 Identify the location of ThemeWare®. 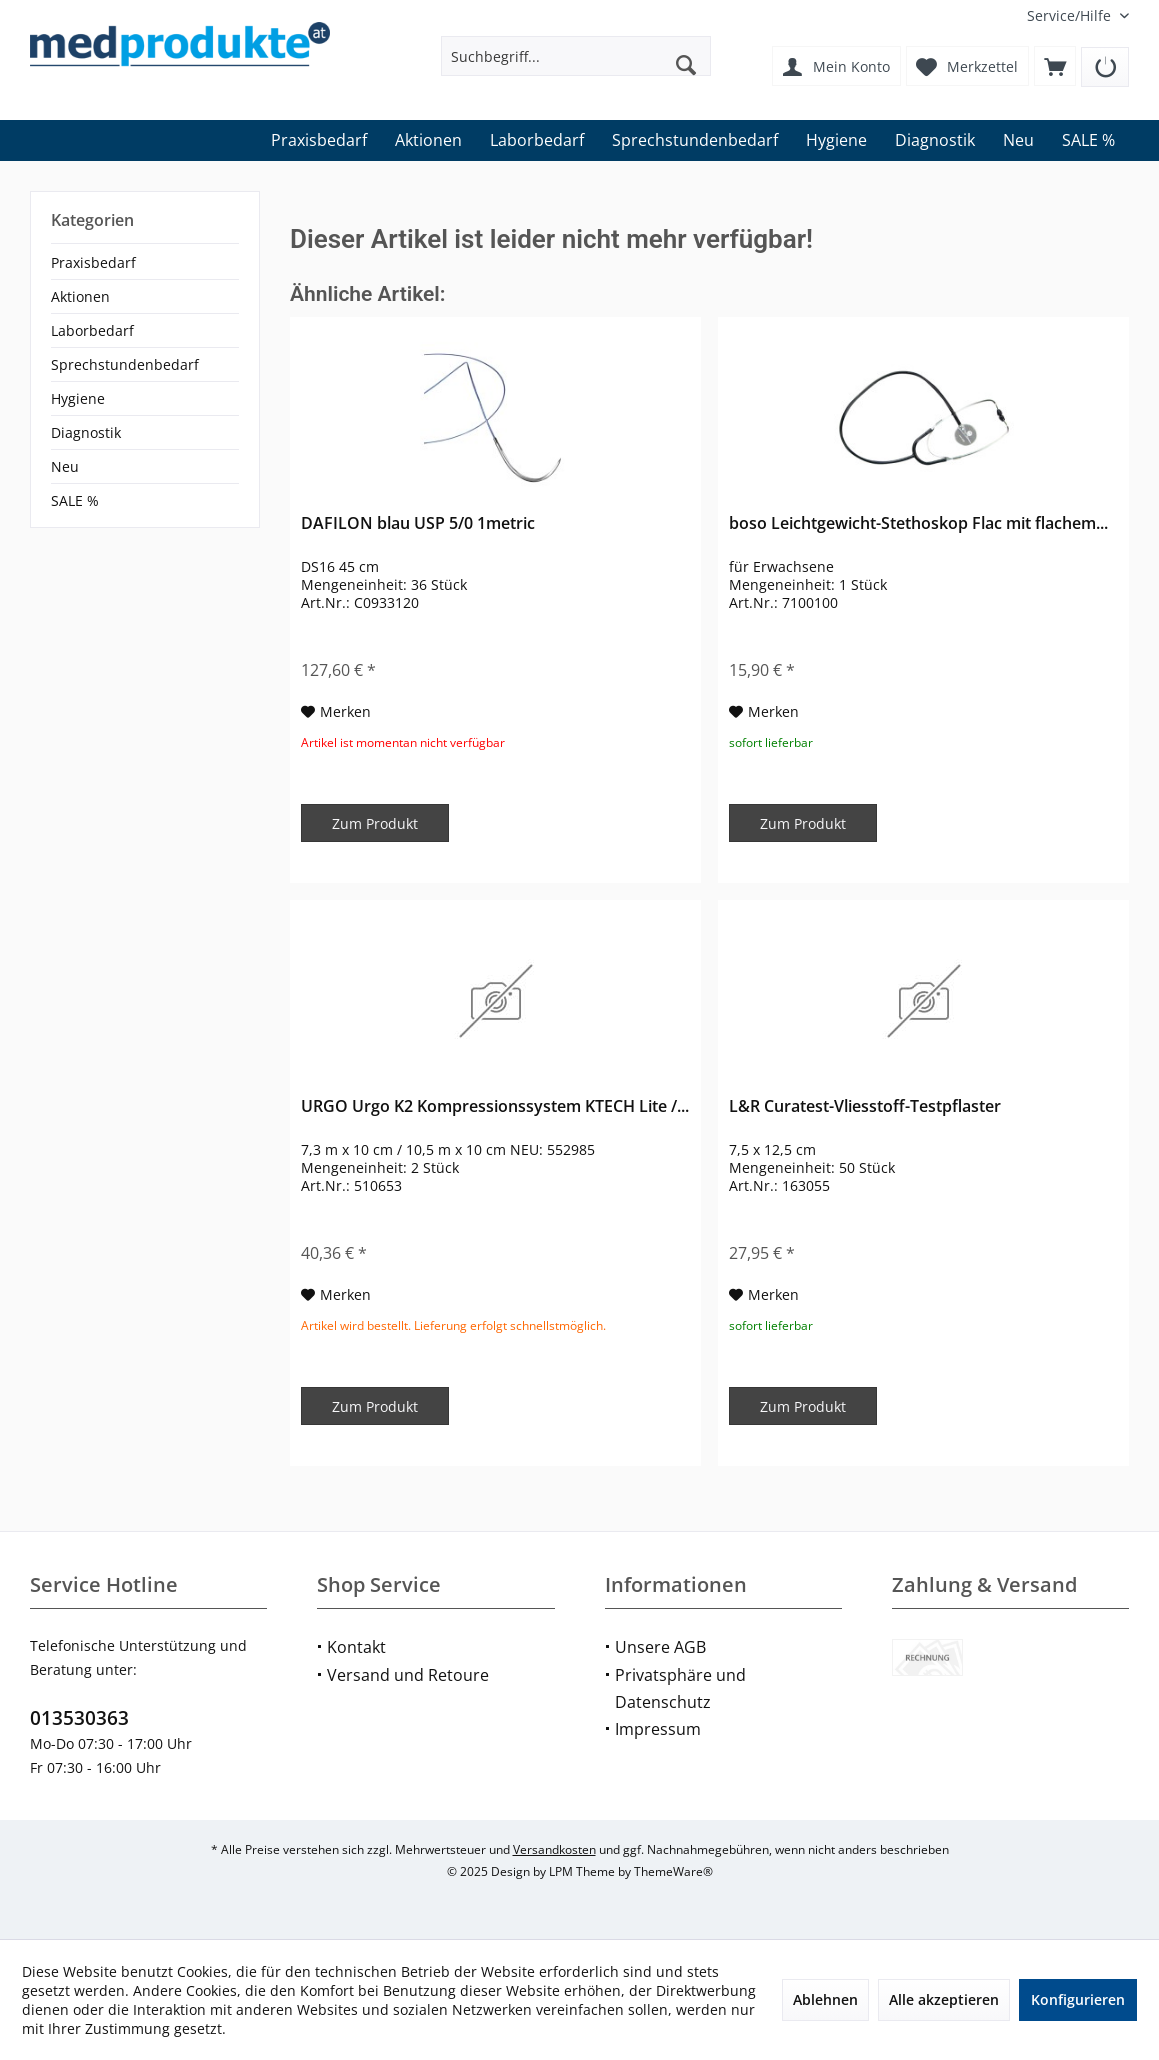
(673, 1871).